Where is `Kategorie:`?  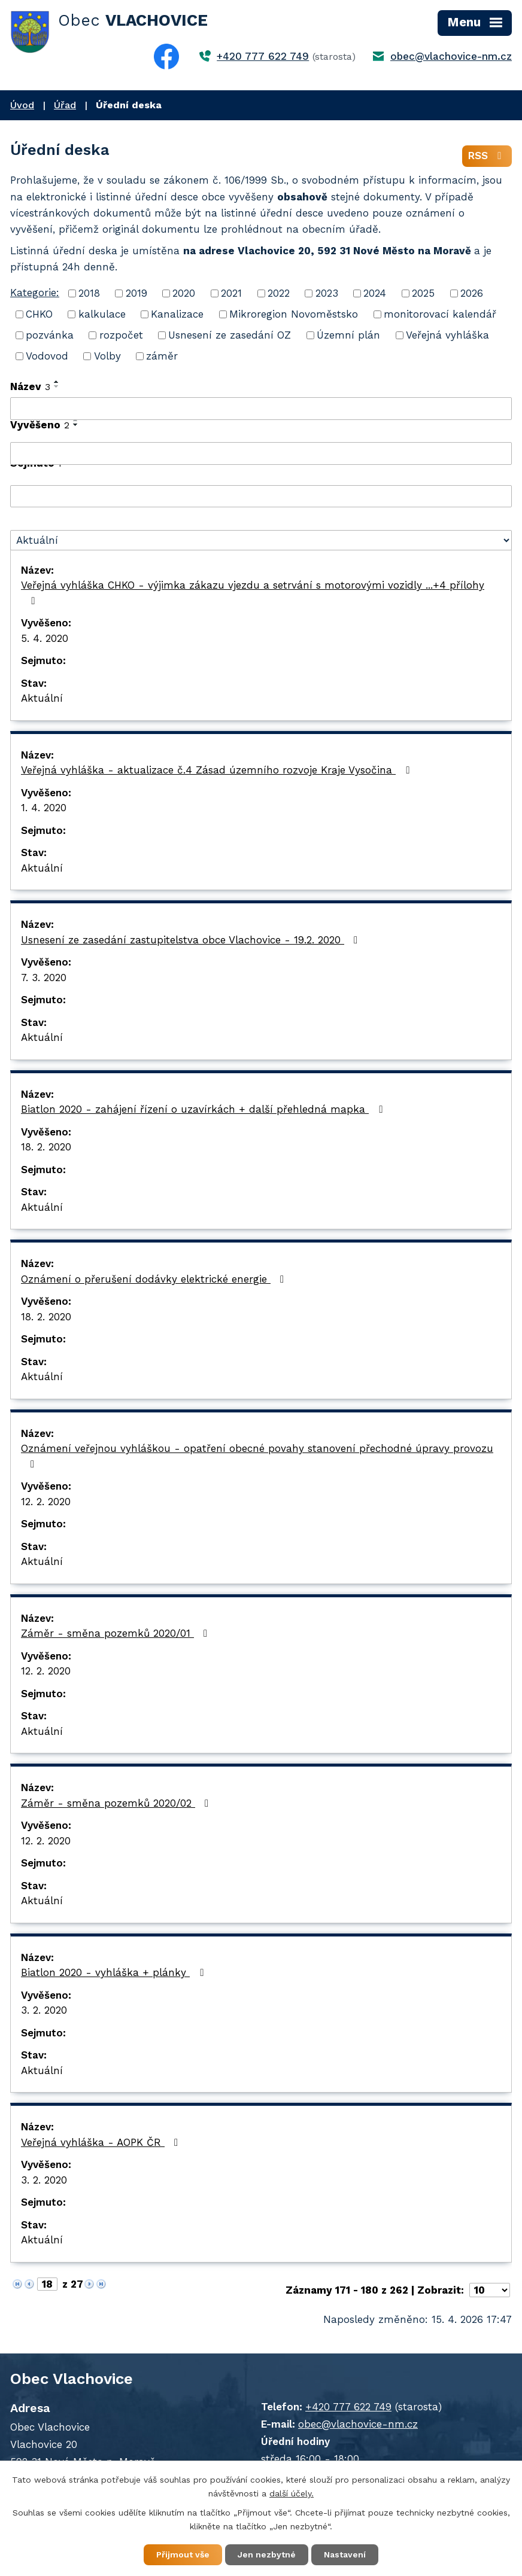
Kategorie: is located at coordinates (34, 293).